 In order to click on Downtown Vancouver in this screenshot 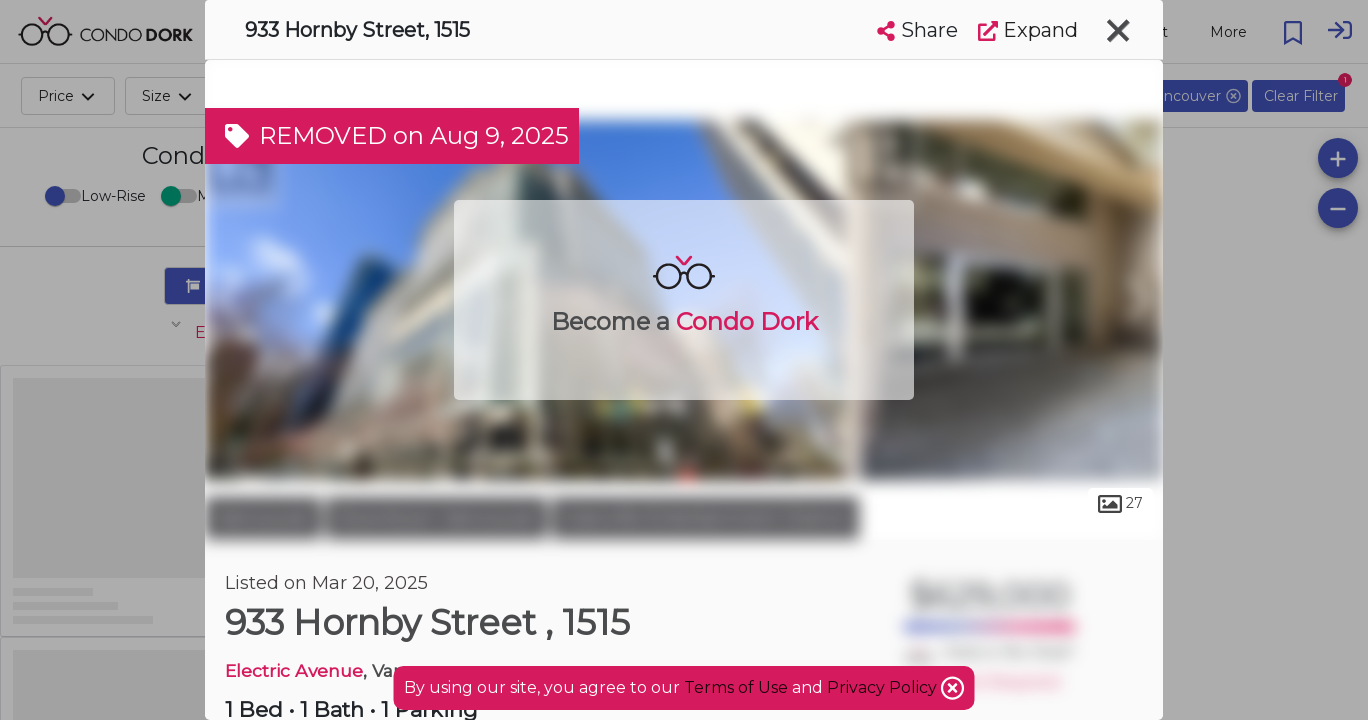, I will do `click(436, 518)`.